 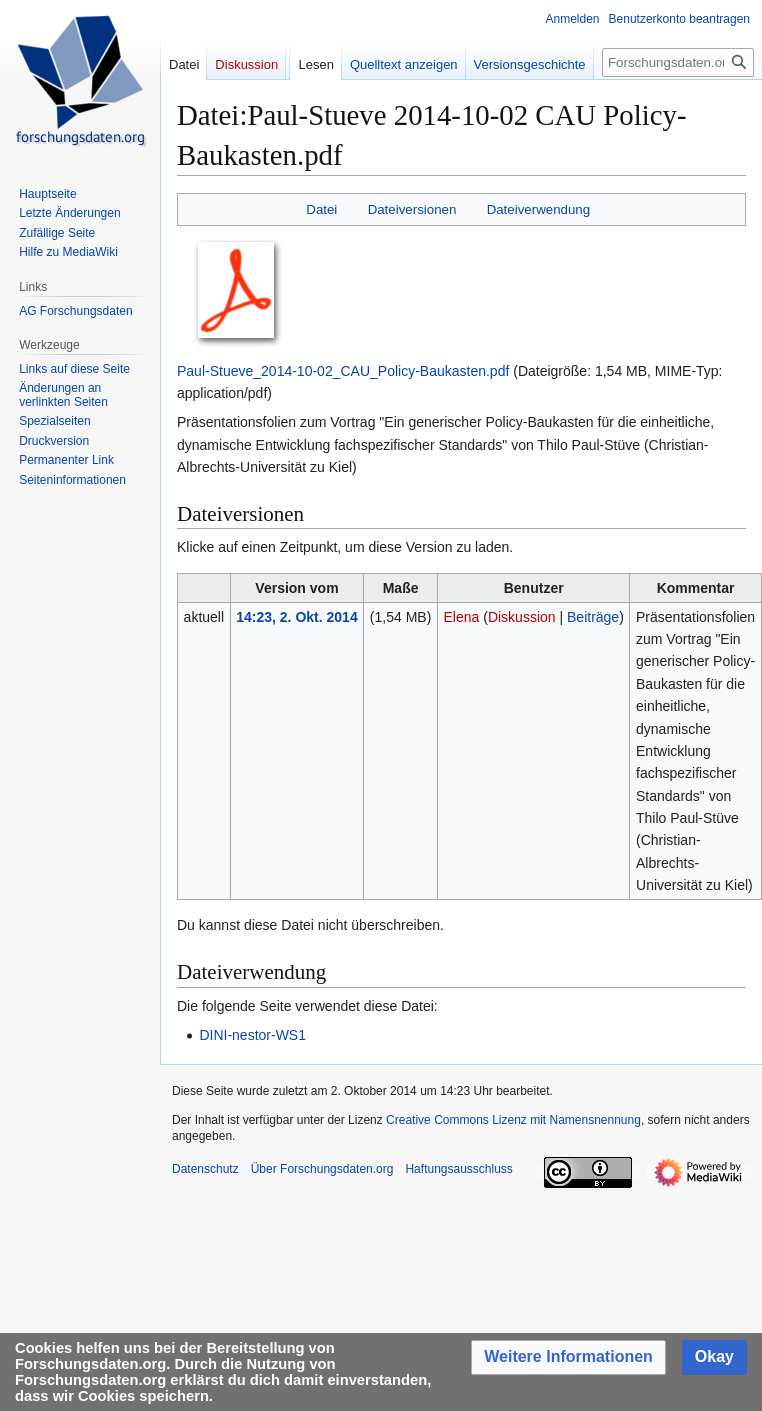 What do you see at coordinates (522, 617) in the screenshot?
I see `Diskussion` at bounding box center [522, 617].